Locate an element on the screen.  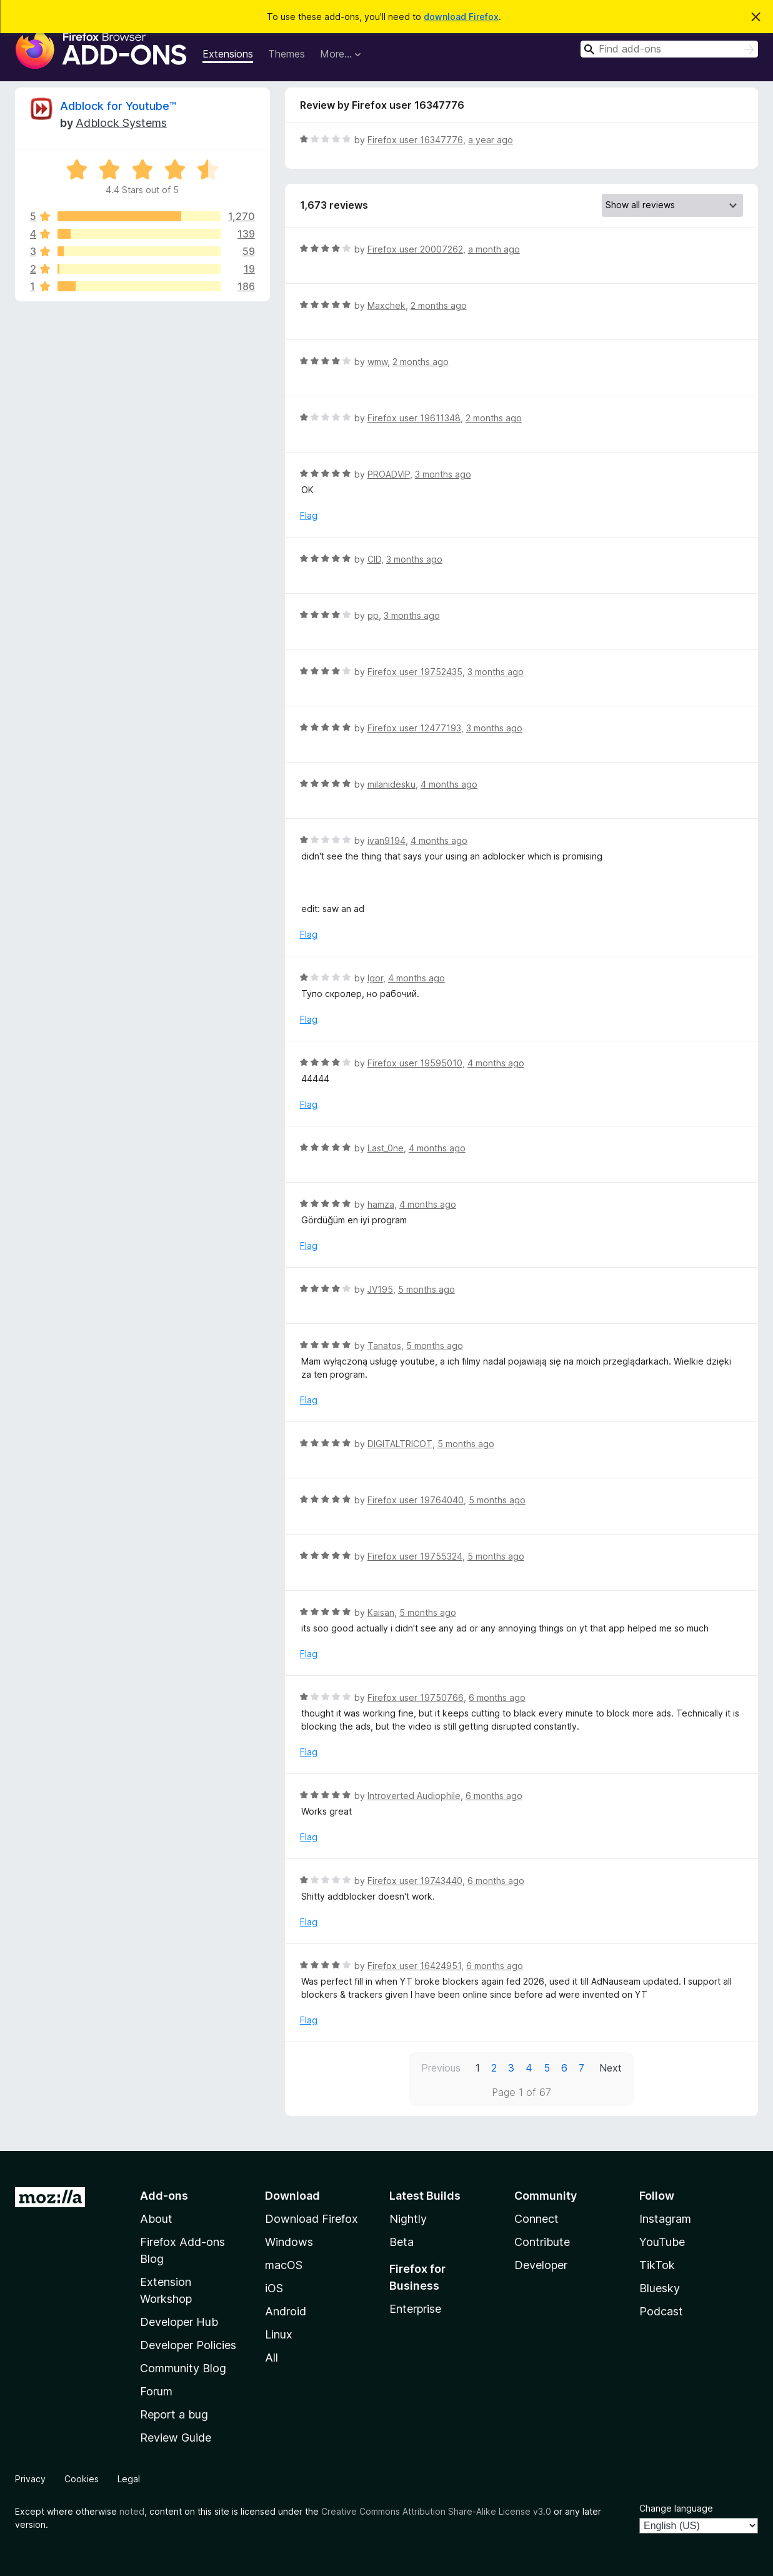
macOS is located at coordinates (283, 2265).